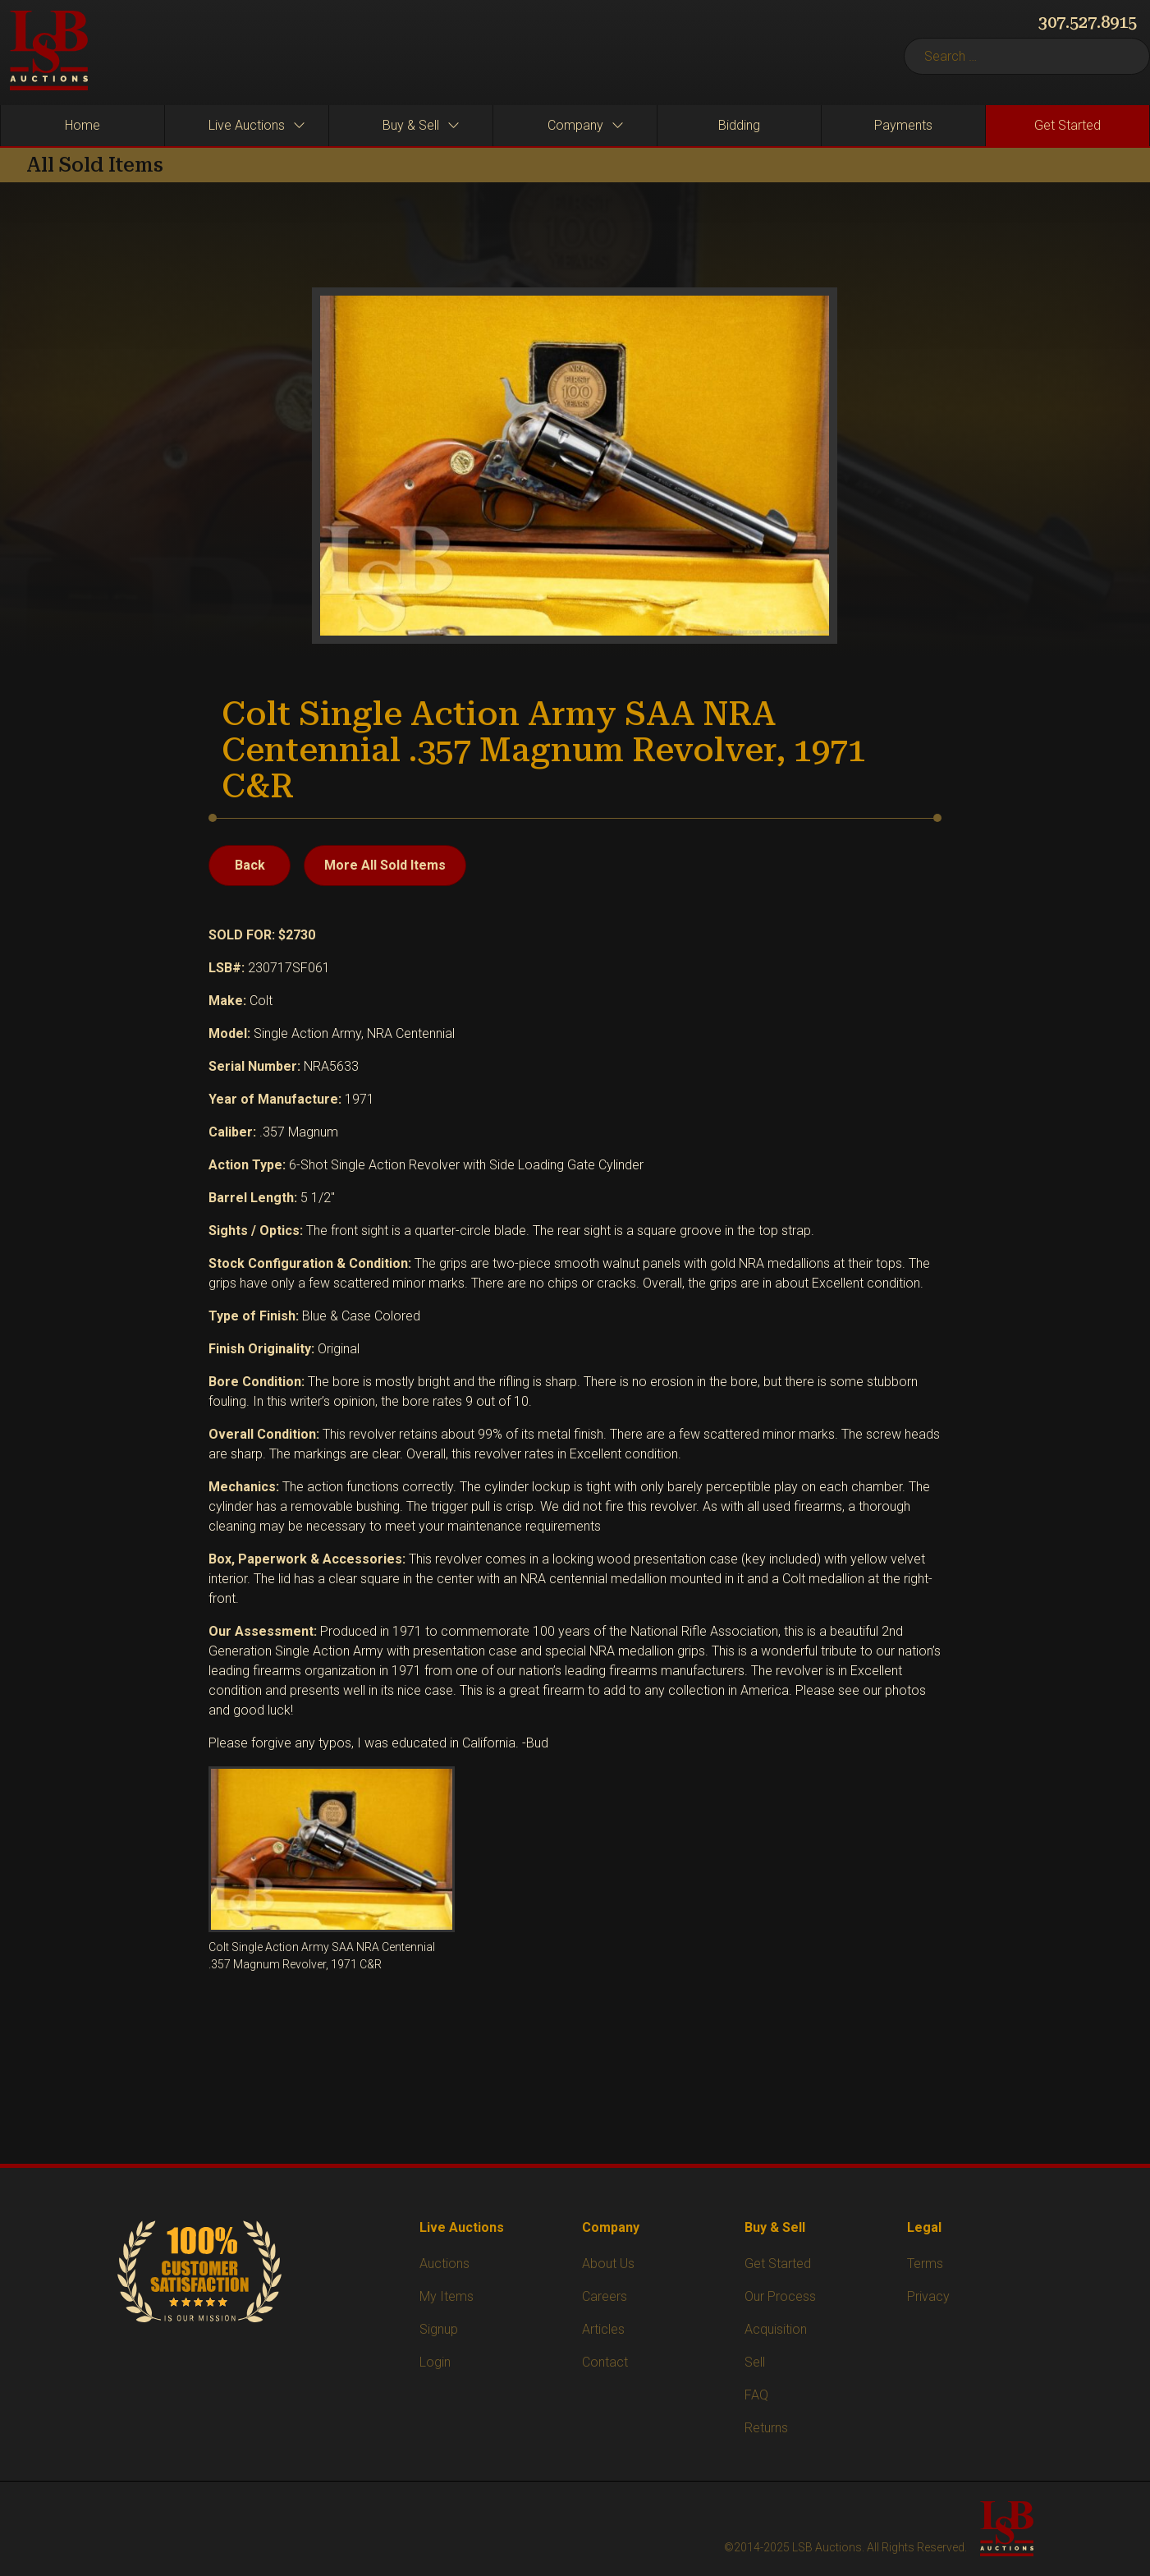  Describe the element at coordinates (925, 2263) in the screenshot. I see `Terms` at that location.